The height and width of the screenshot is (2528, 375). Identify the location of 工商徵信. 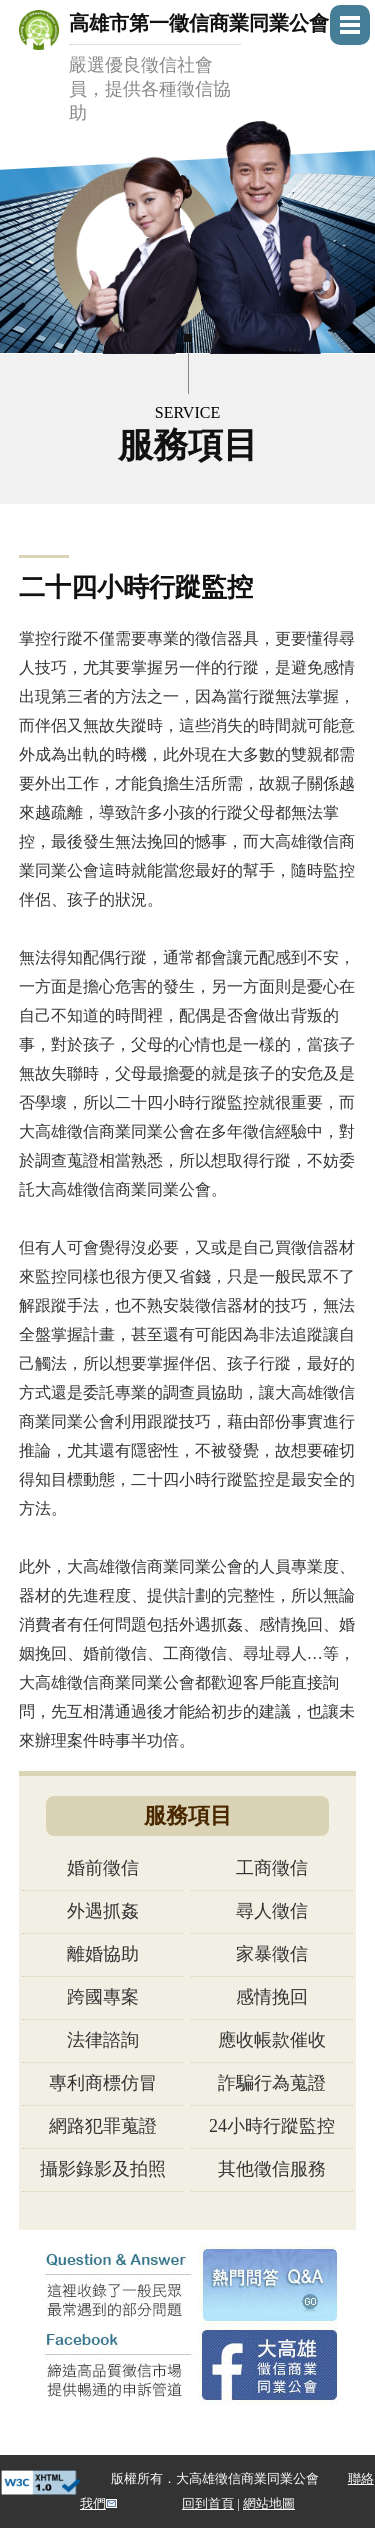
(272, 1868).